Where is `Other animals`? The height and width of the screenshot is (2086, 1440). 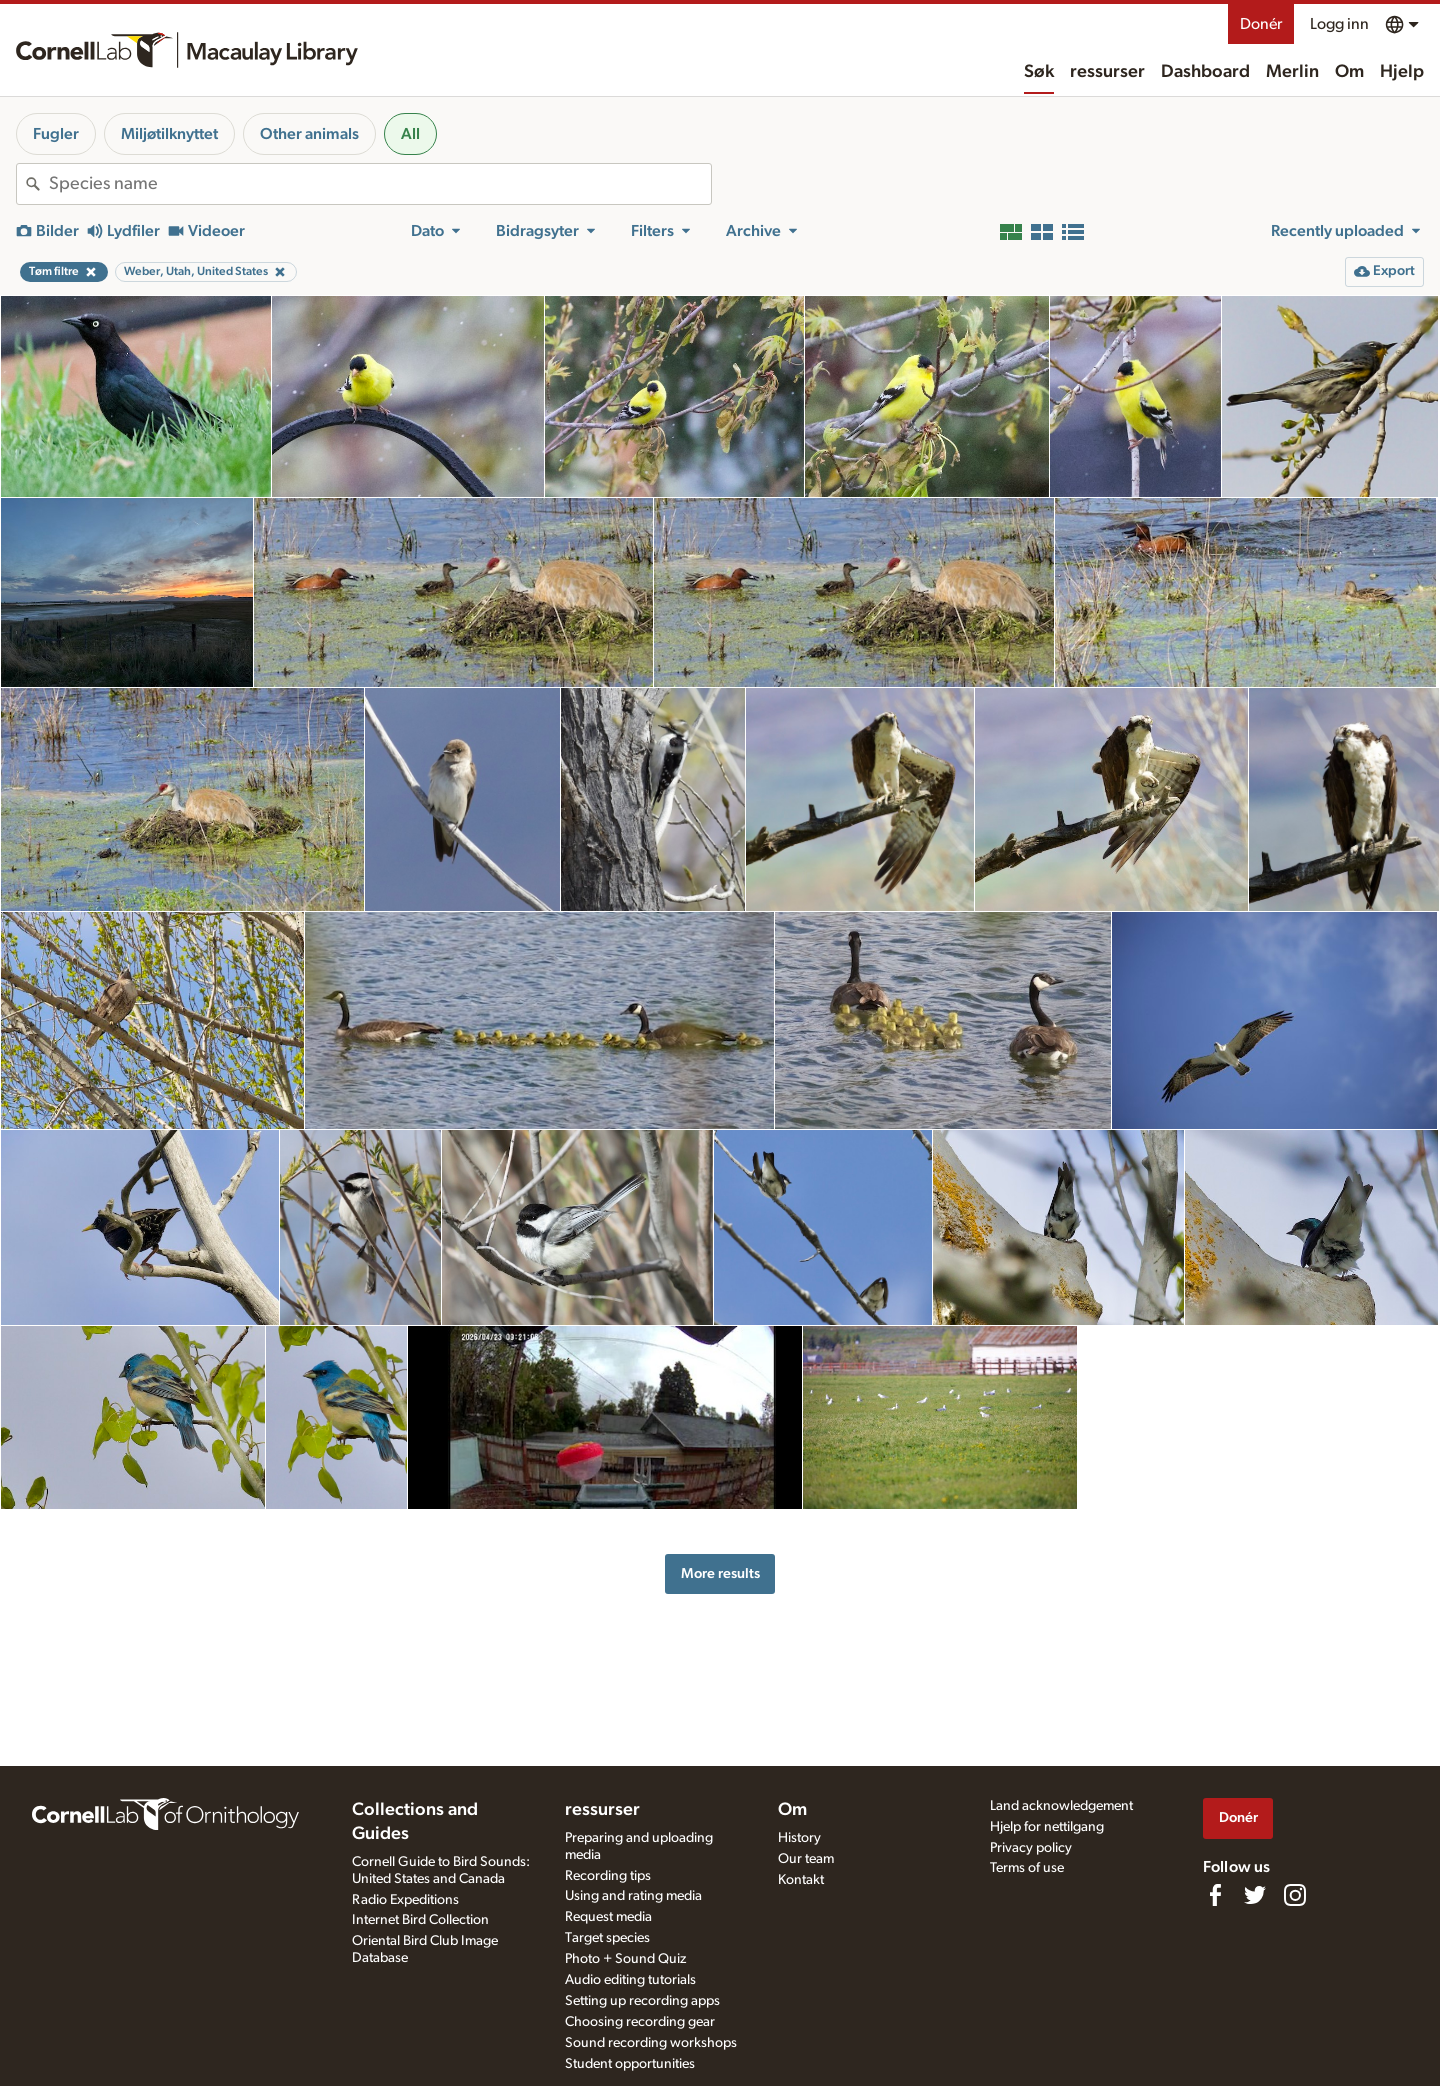
Other animals is located at coordinates (309, 134).